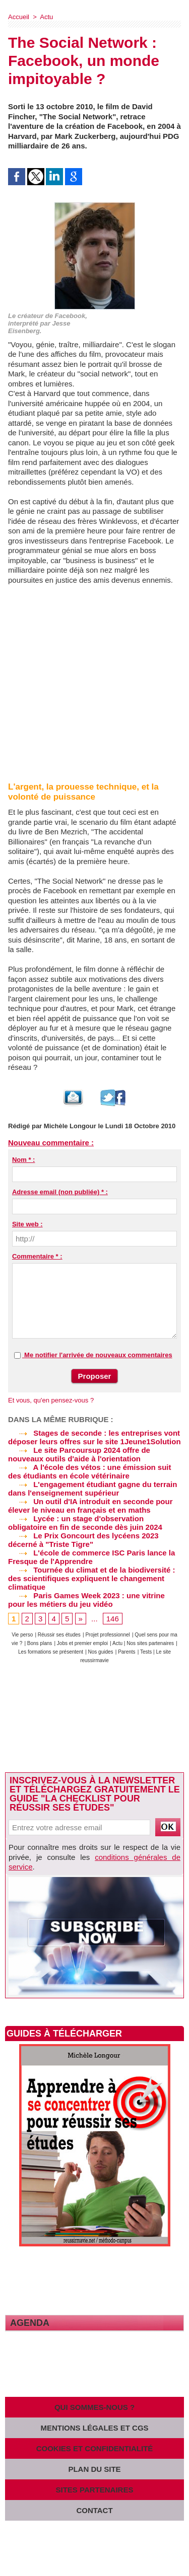  Describe the element at coordinates (94, 2448) in the screenshot. I see `Cookies et confidentialité` at that location.